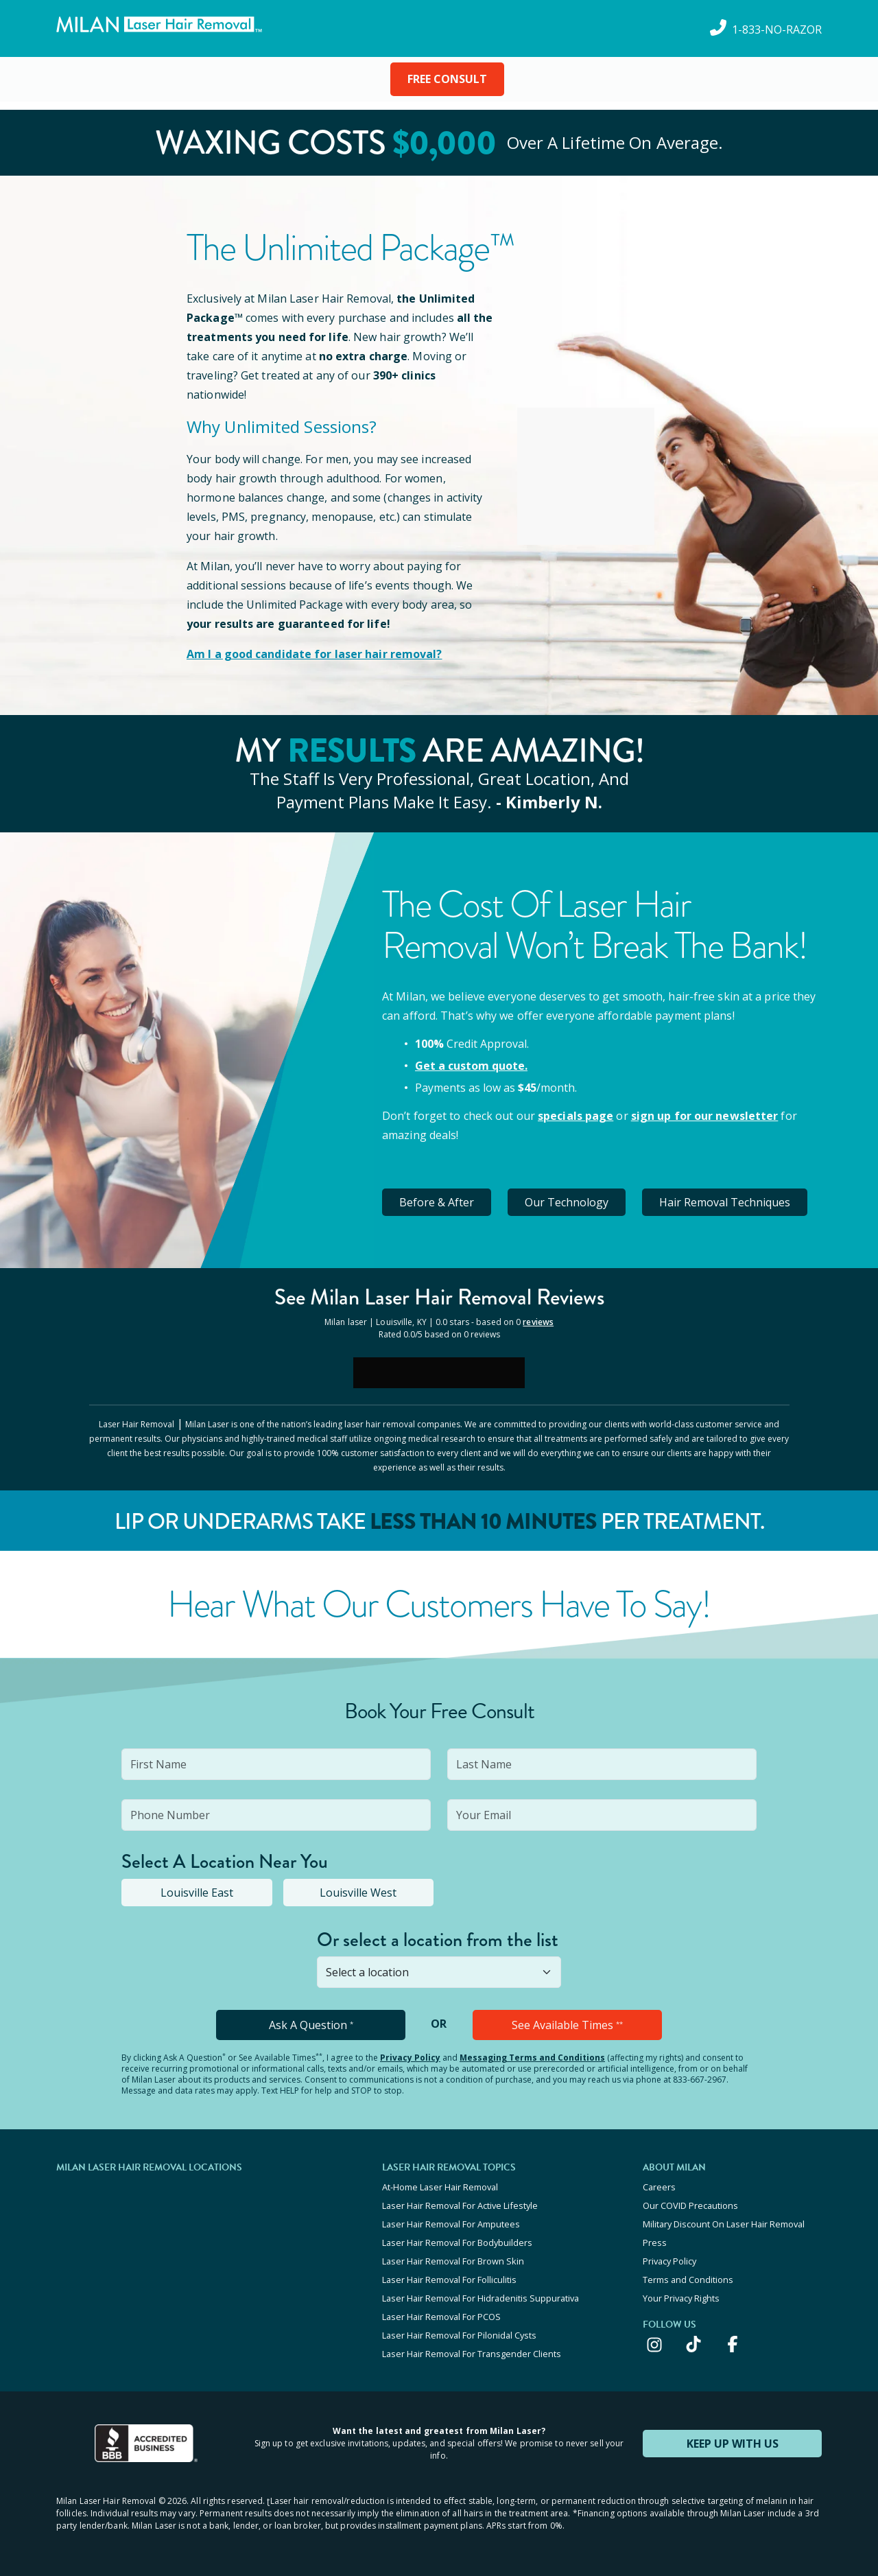 The image size is (878, 2576). I want to click on Your Privacy Rights, so click(681, 2298).